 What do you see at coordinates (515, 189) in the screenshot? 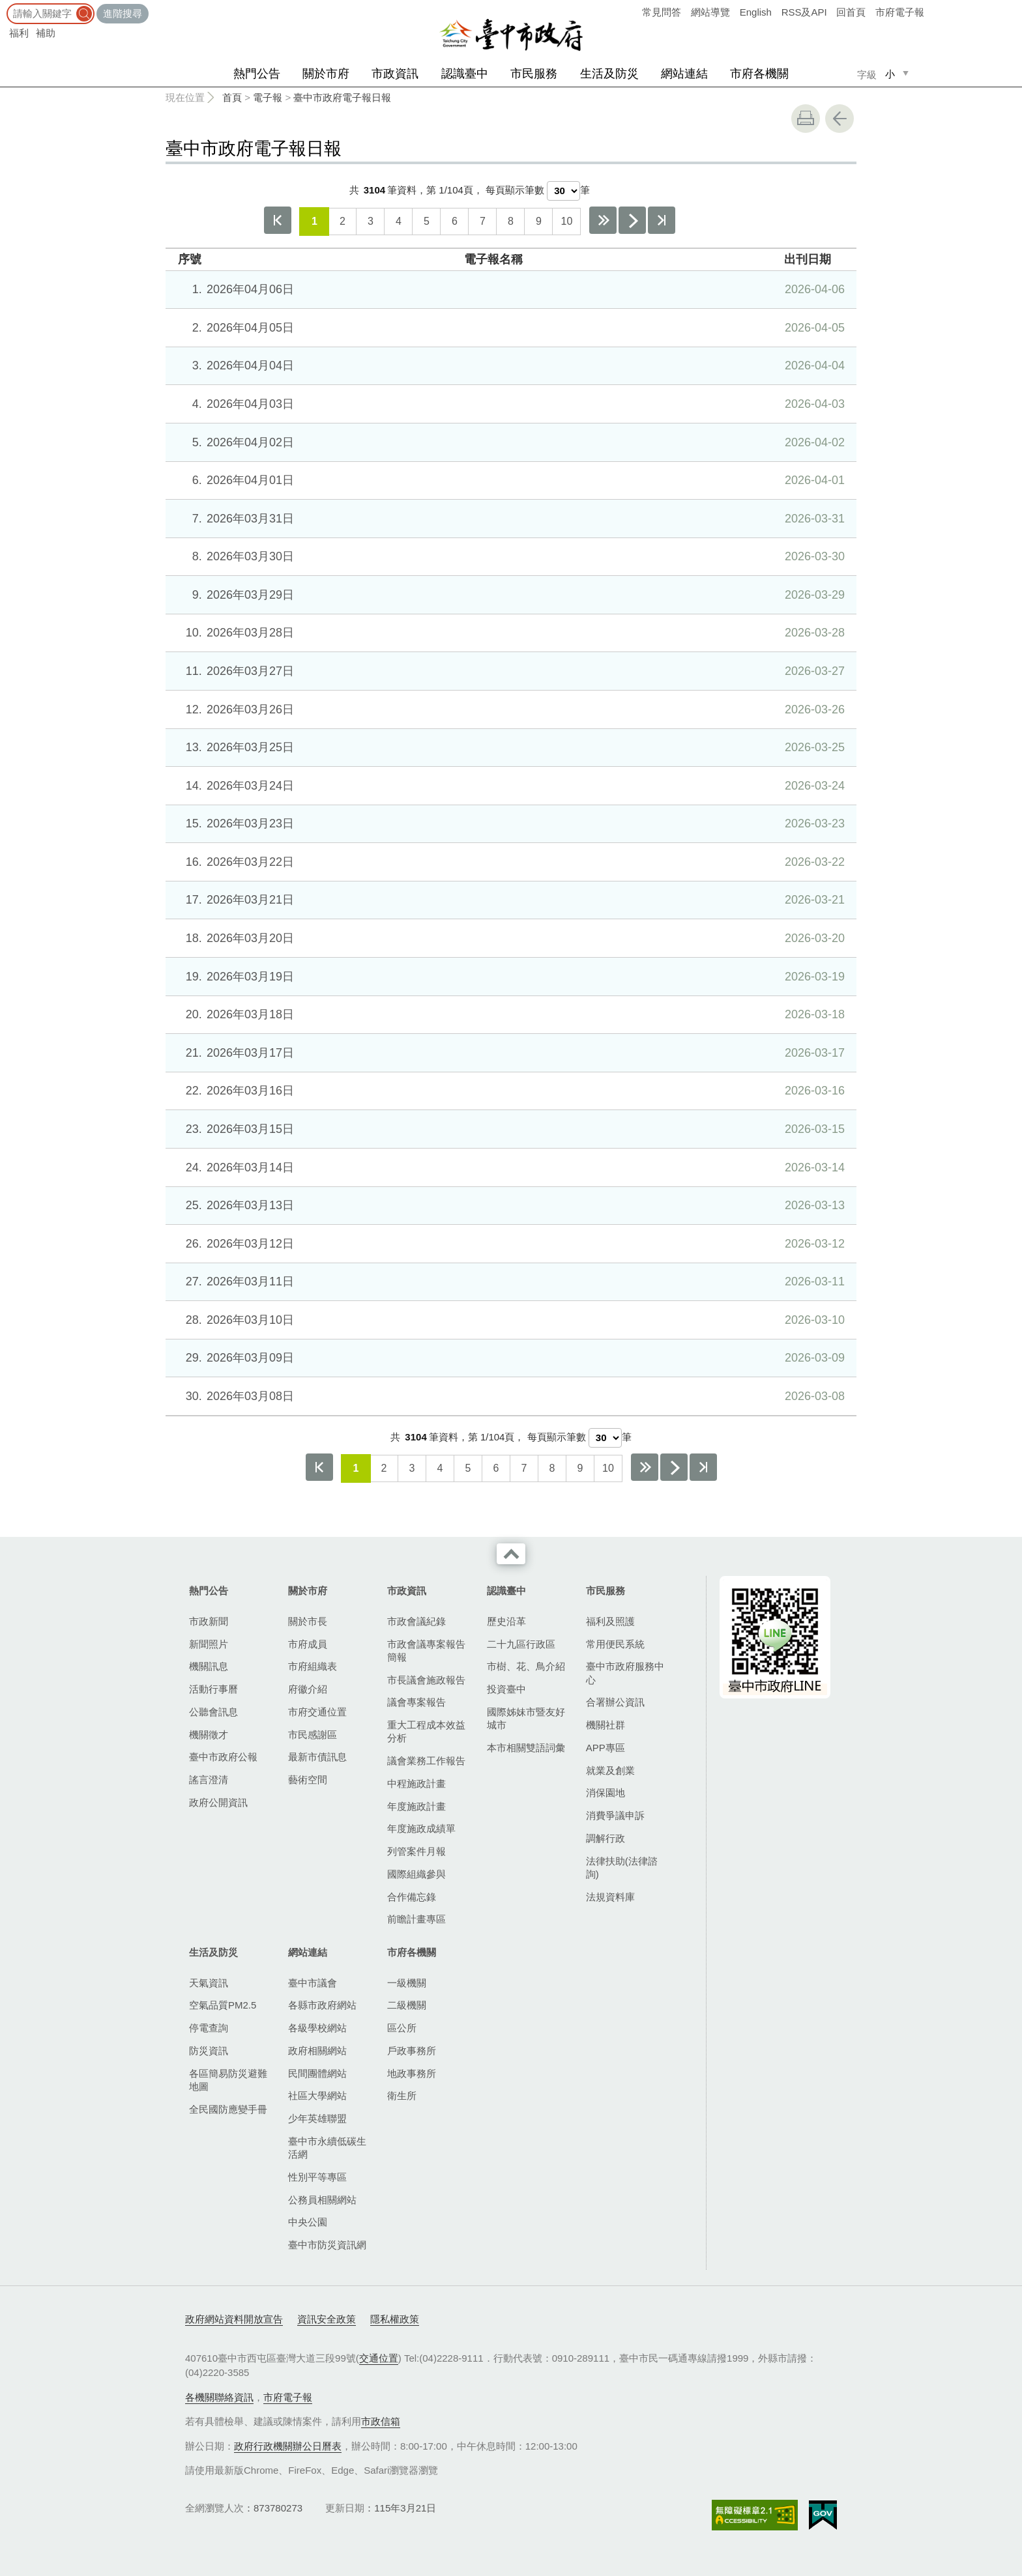
I see `每頁顯示筆數` at bounding box center [515, 189].